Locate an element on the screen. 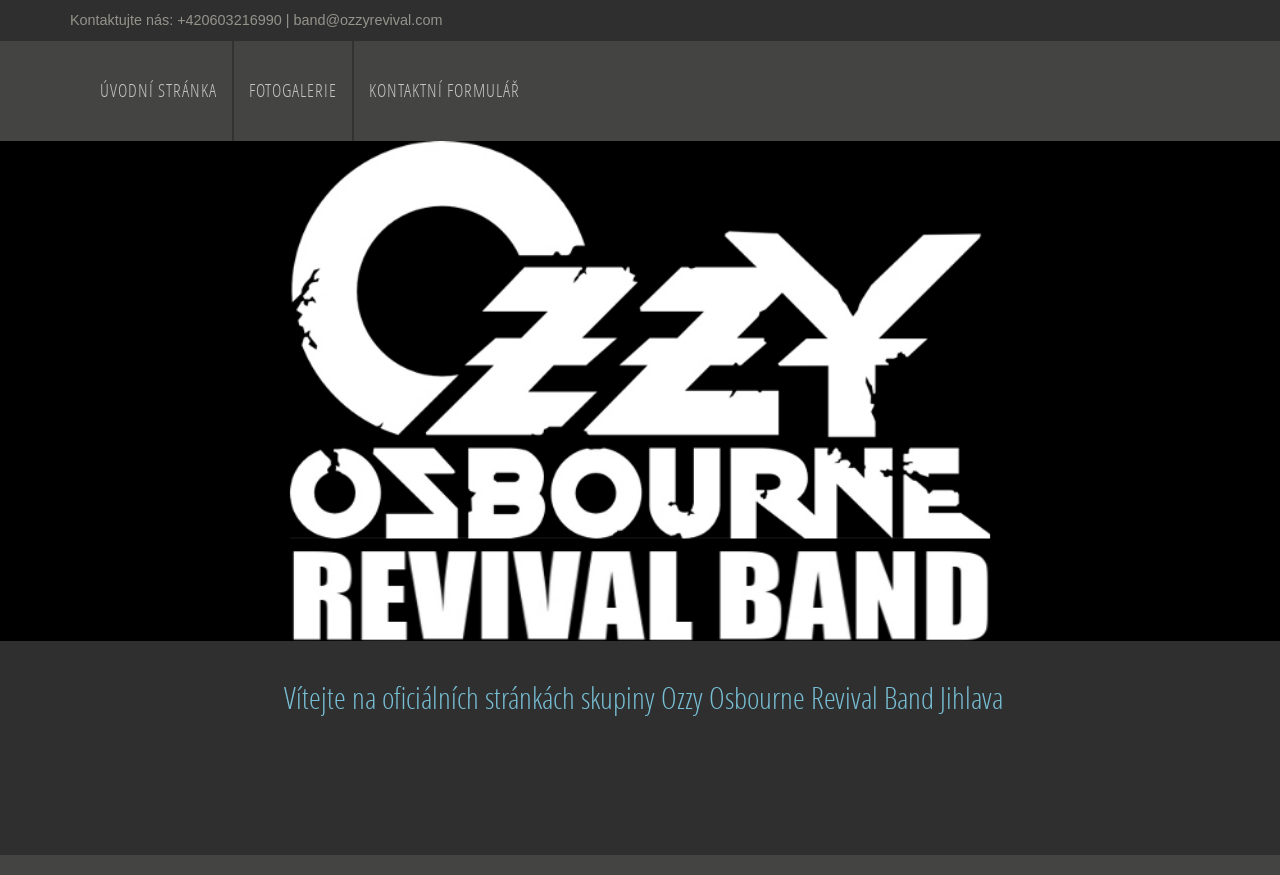 The width and height of the screenshot is (1280, 875). Kontaktní formulář is located at coordinates (444, 90).